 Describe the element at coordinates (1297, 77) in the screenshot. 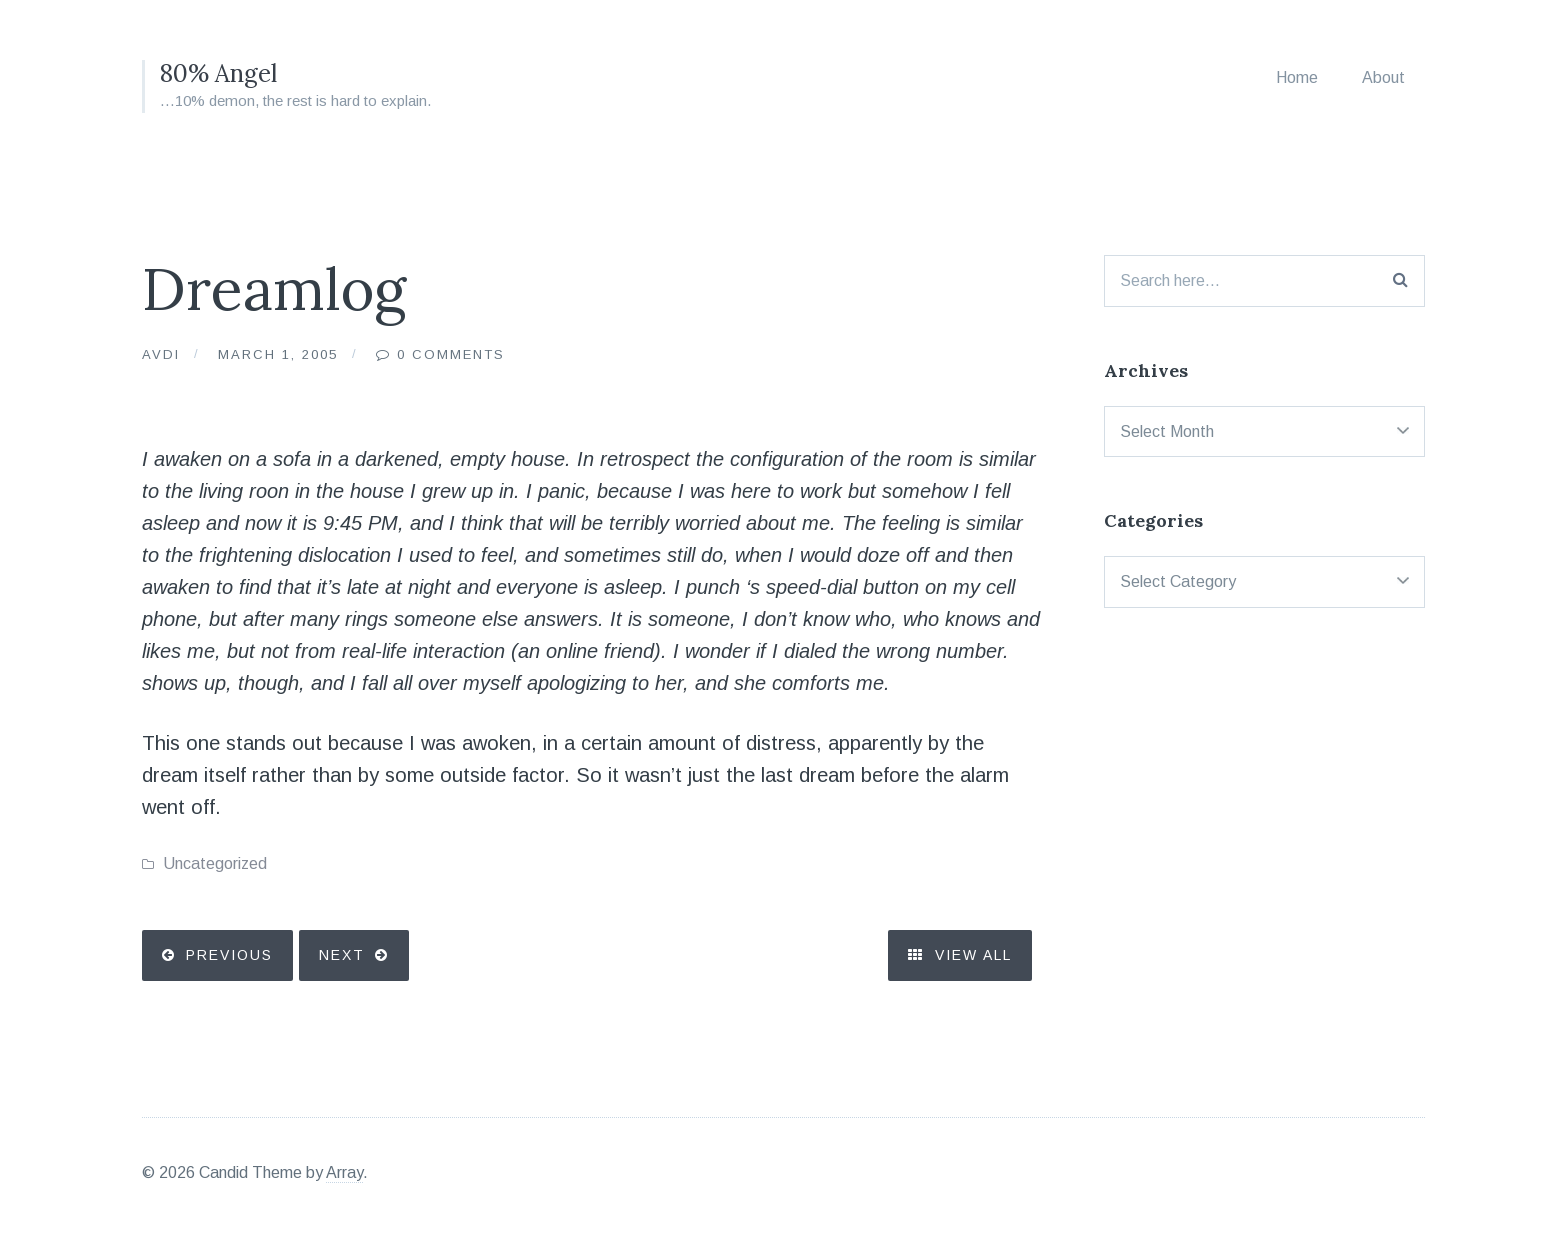

I see `Home` at that location.